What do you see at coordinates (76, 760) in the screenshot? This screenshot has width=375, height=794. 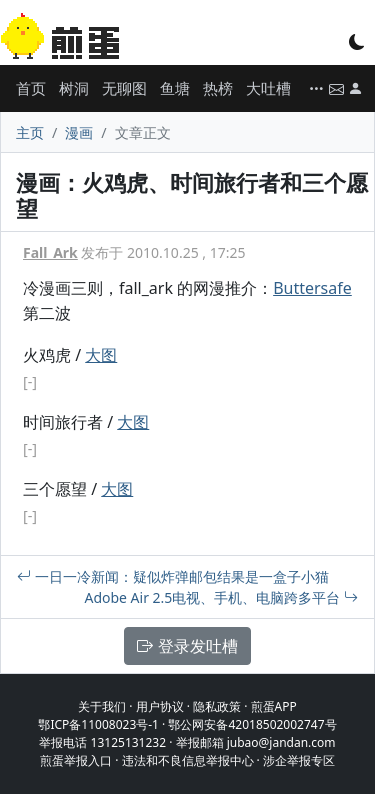 I see `煎蛋举报入口` at bounding box center [76, 760].